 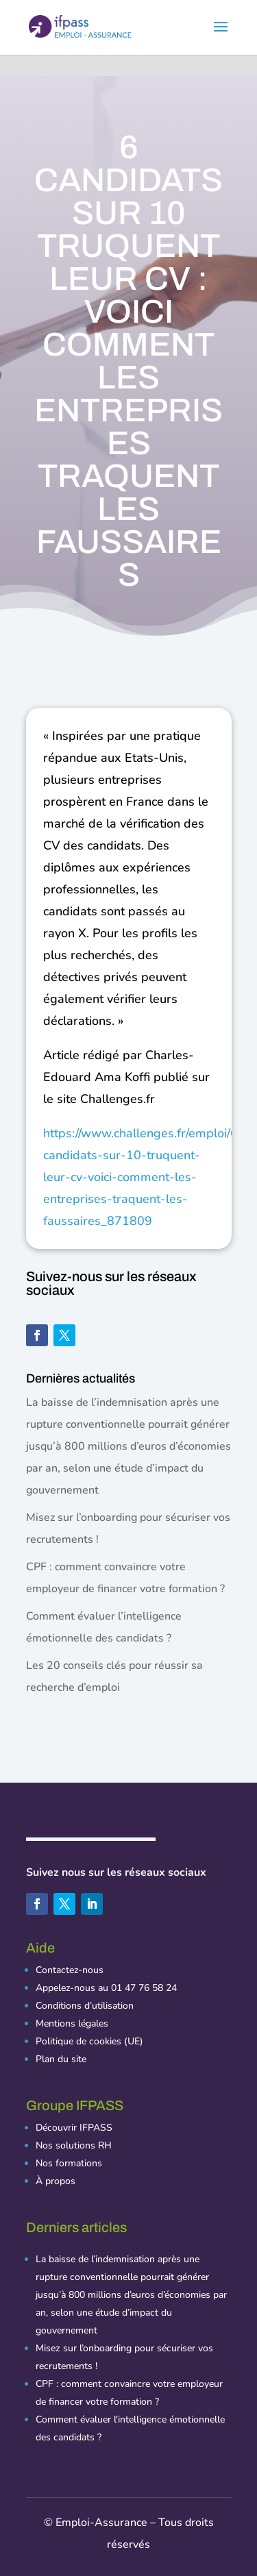 I want to click on Conditions d’utilisation, so click(x=85, y=2005).